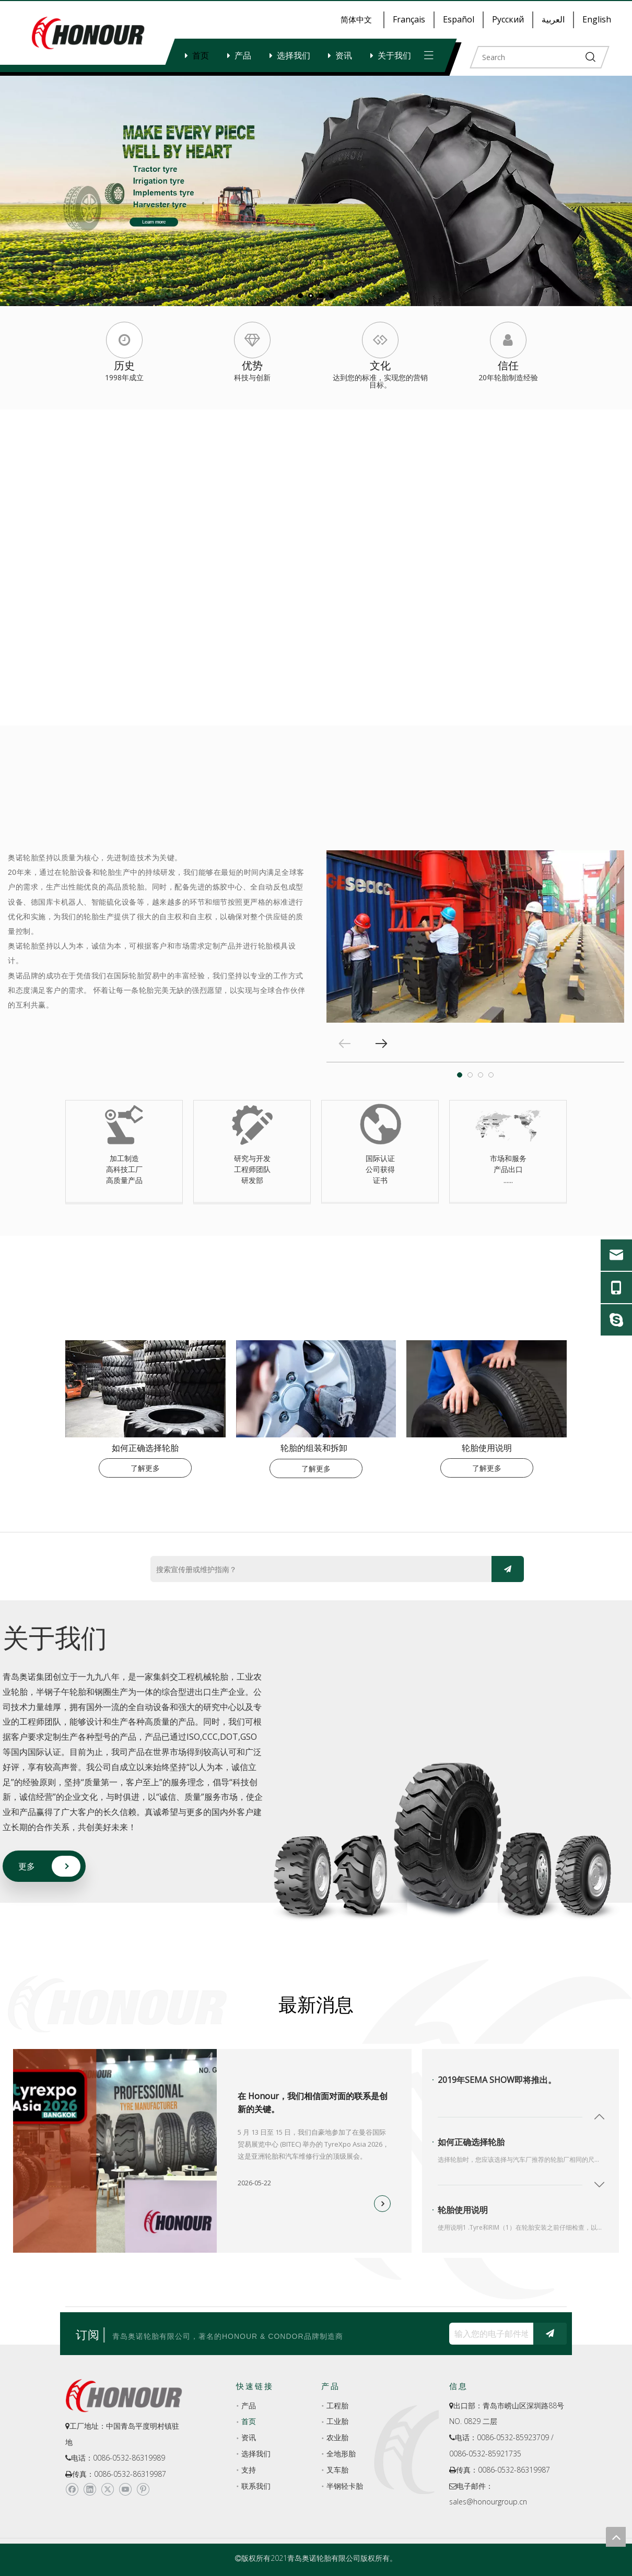 The image size is (632, 2576). Describe the element at coordinates (475, 936) in the screenshot. I see `[tabpanel]` at that location.